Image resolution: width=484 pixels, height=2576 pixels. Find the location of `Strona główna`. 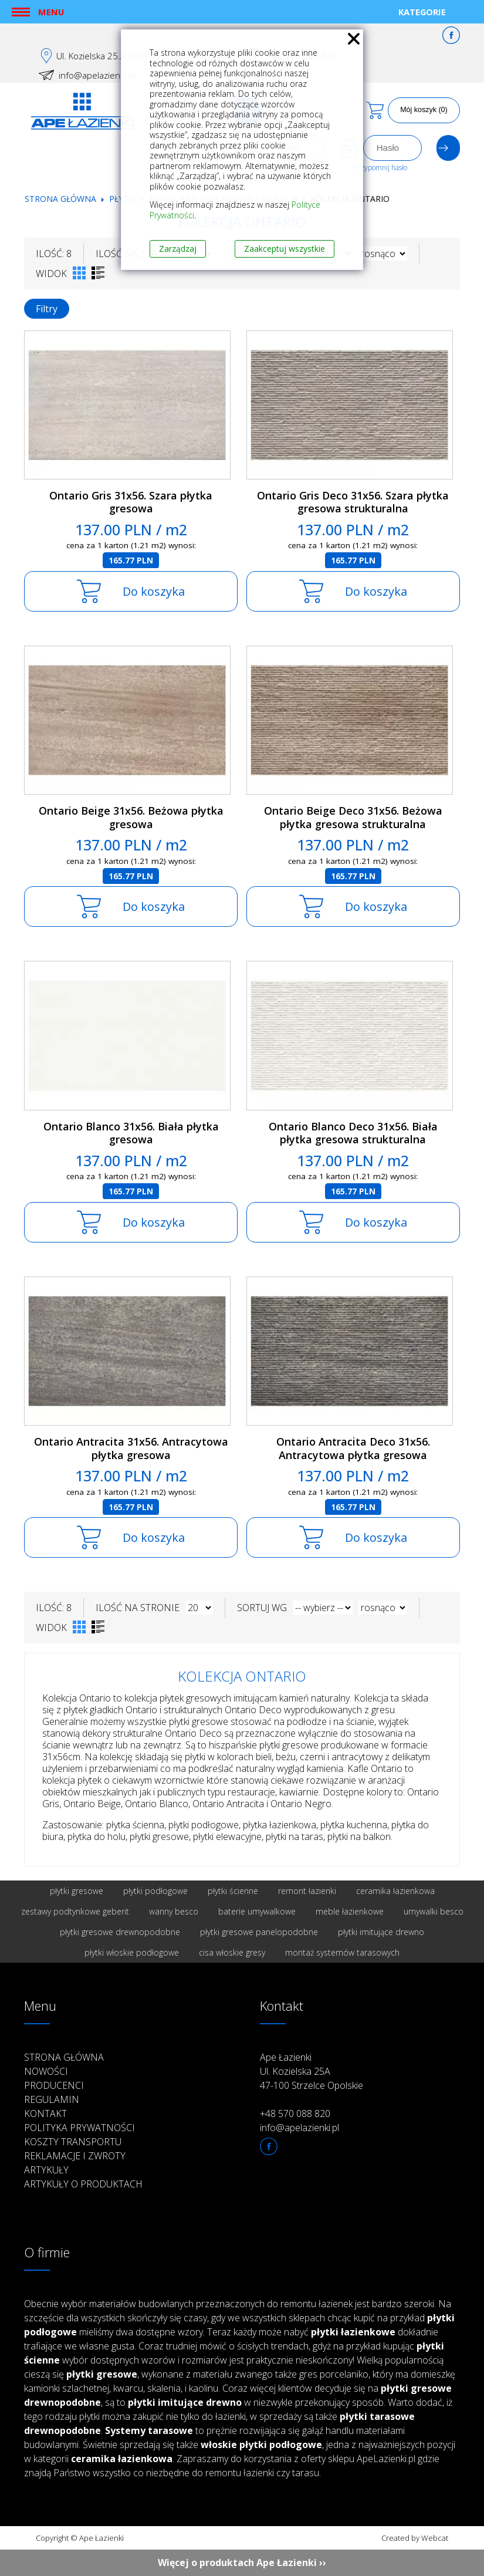

Strona główna is located at coordinates (60, 198).